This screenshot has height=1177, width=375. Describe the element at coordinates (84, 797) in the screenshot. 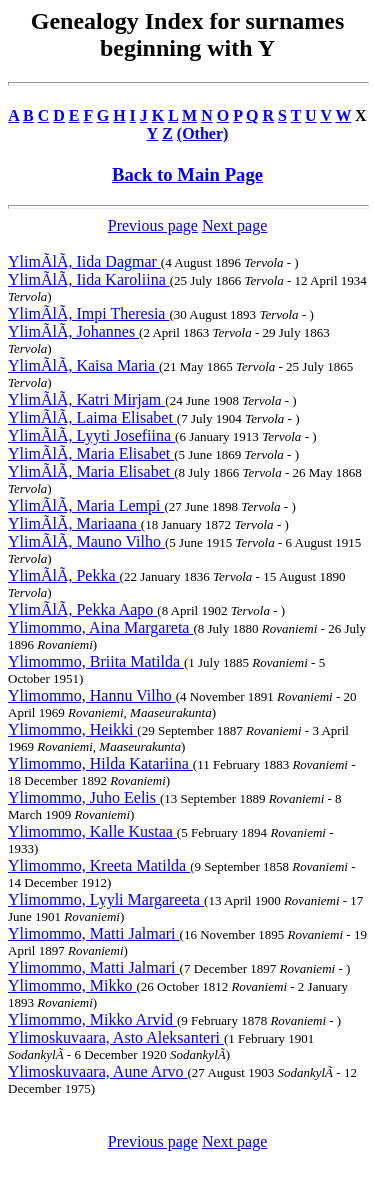

I see `Ylimommo, Juho Eelis` at that location.